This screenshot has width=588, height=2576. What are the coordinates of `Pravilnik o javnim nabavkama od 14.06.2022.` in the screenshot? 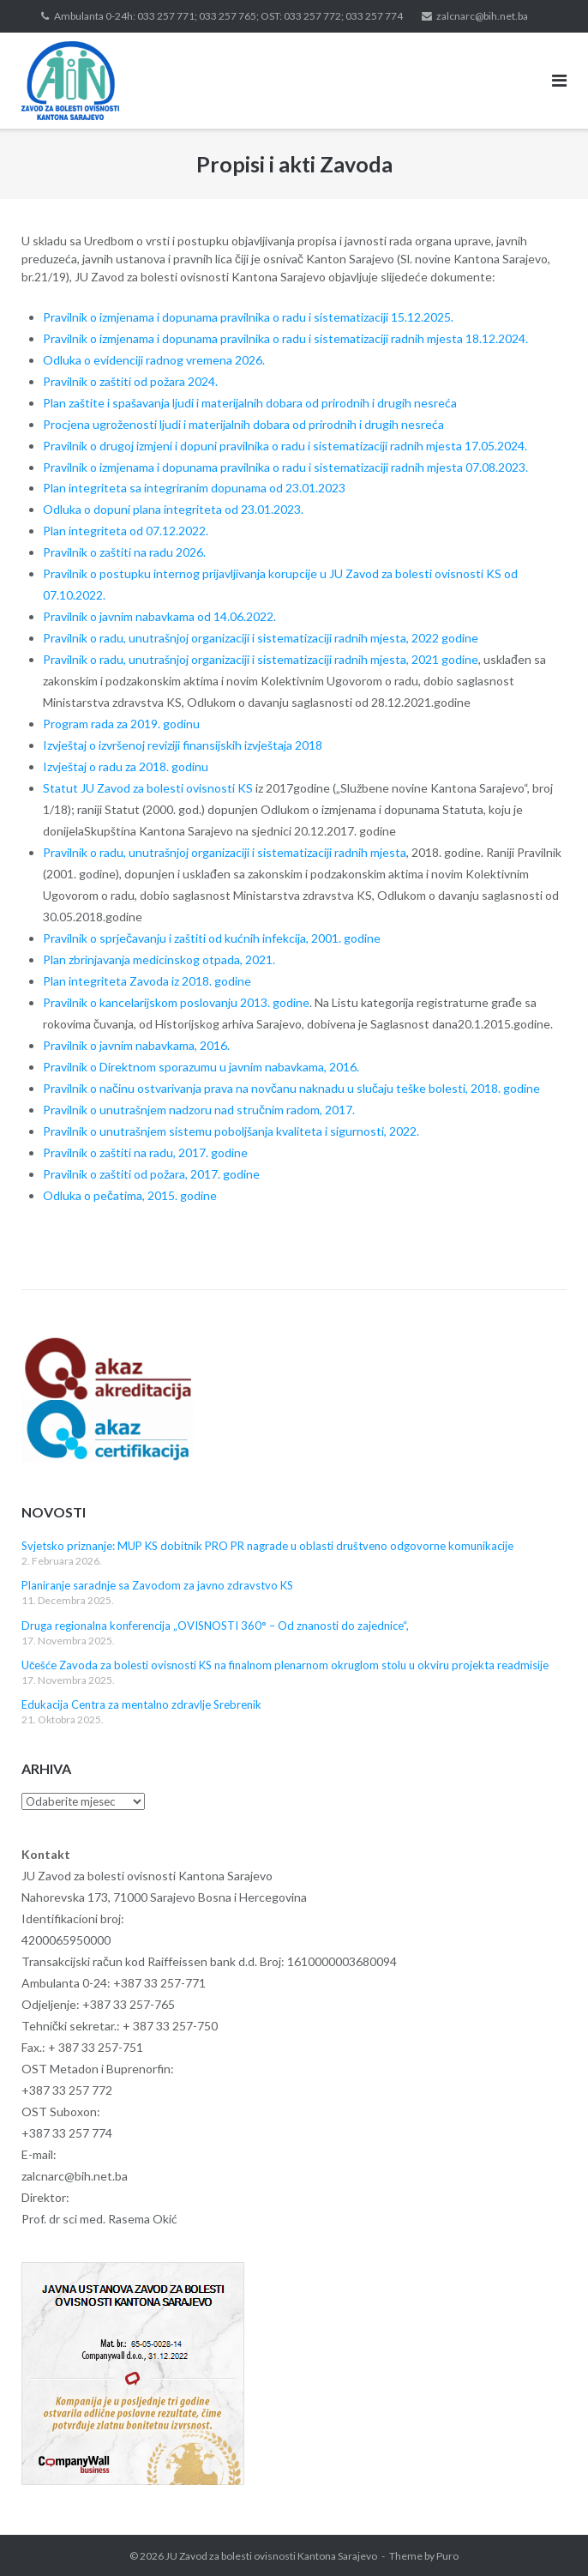 It's located at (159, 616).